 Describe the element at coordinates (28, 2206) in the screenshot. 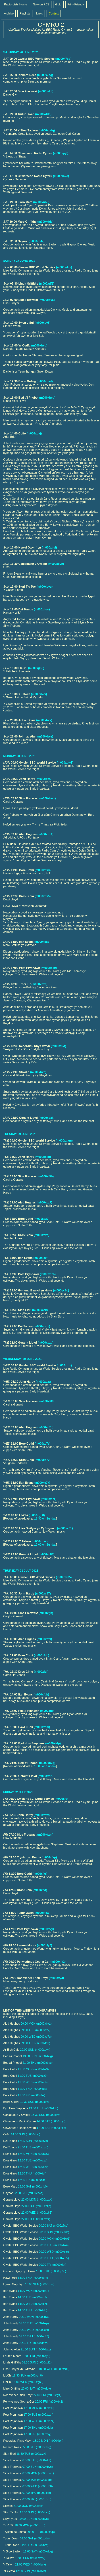

I see `22:00 TUE` at that location.